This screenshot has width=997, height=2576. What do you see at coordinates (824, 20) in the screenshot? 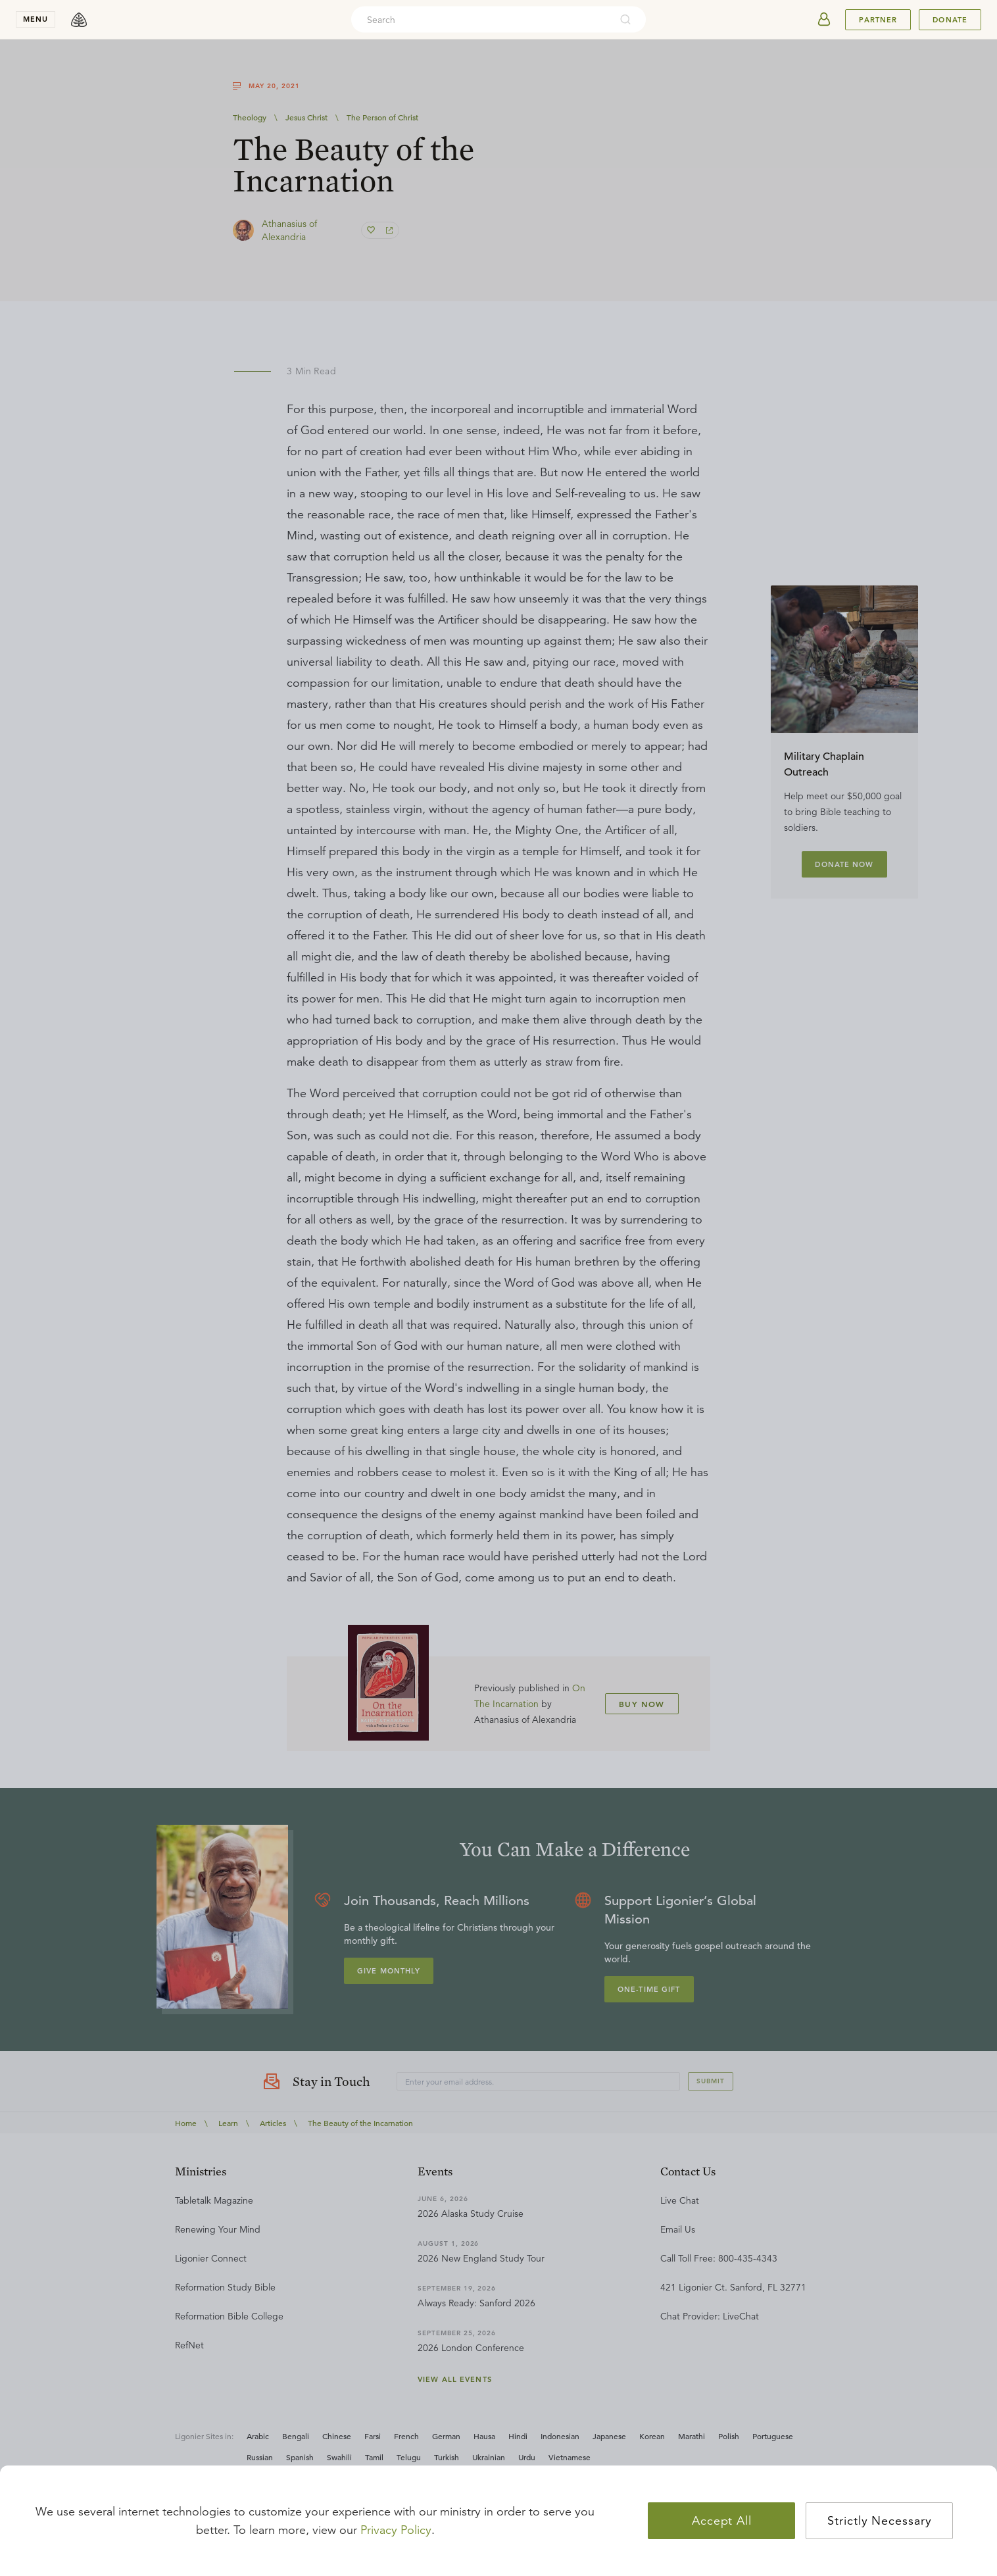
I see `[userAvatar]` at bounding box center [824, 20].